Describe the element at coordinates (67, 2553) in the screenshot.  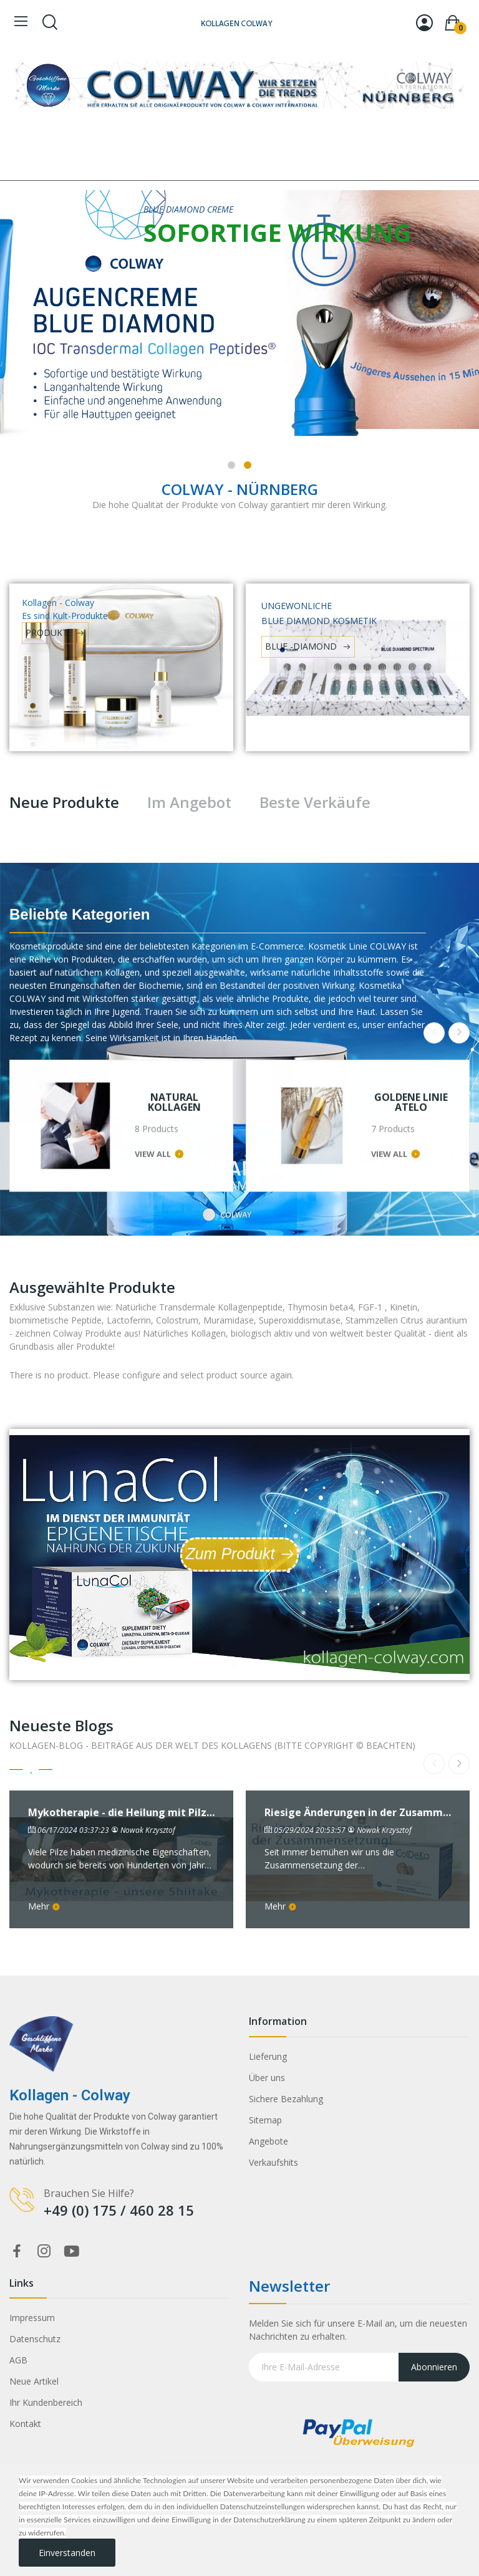
I see `Einverstanden` at that location.